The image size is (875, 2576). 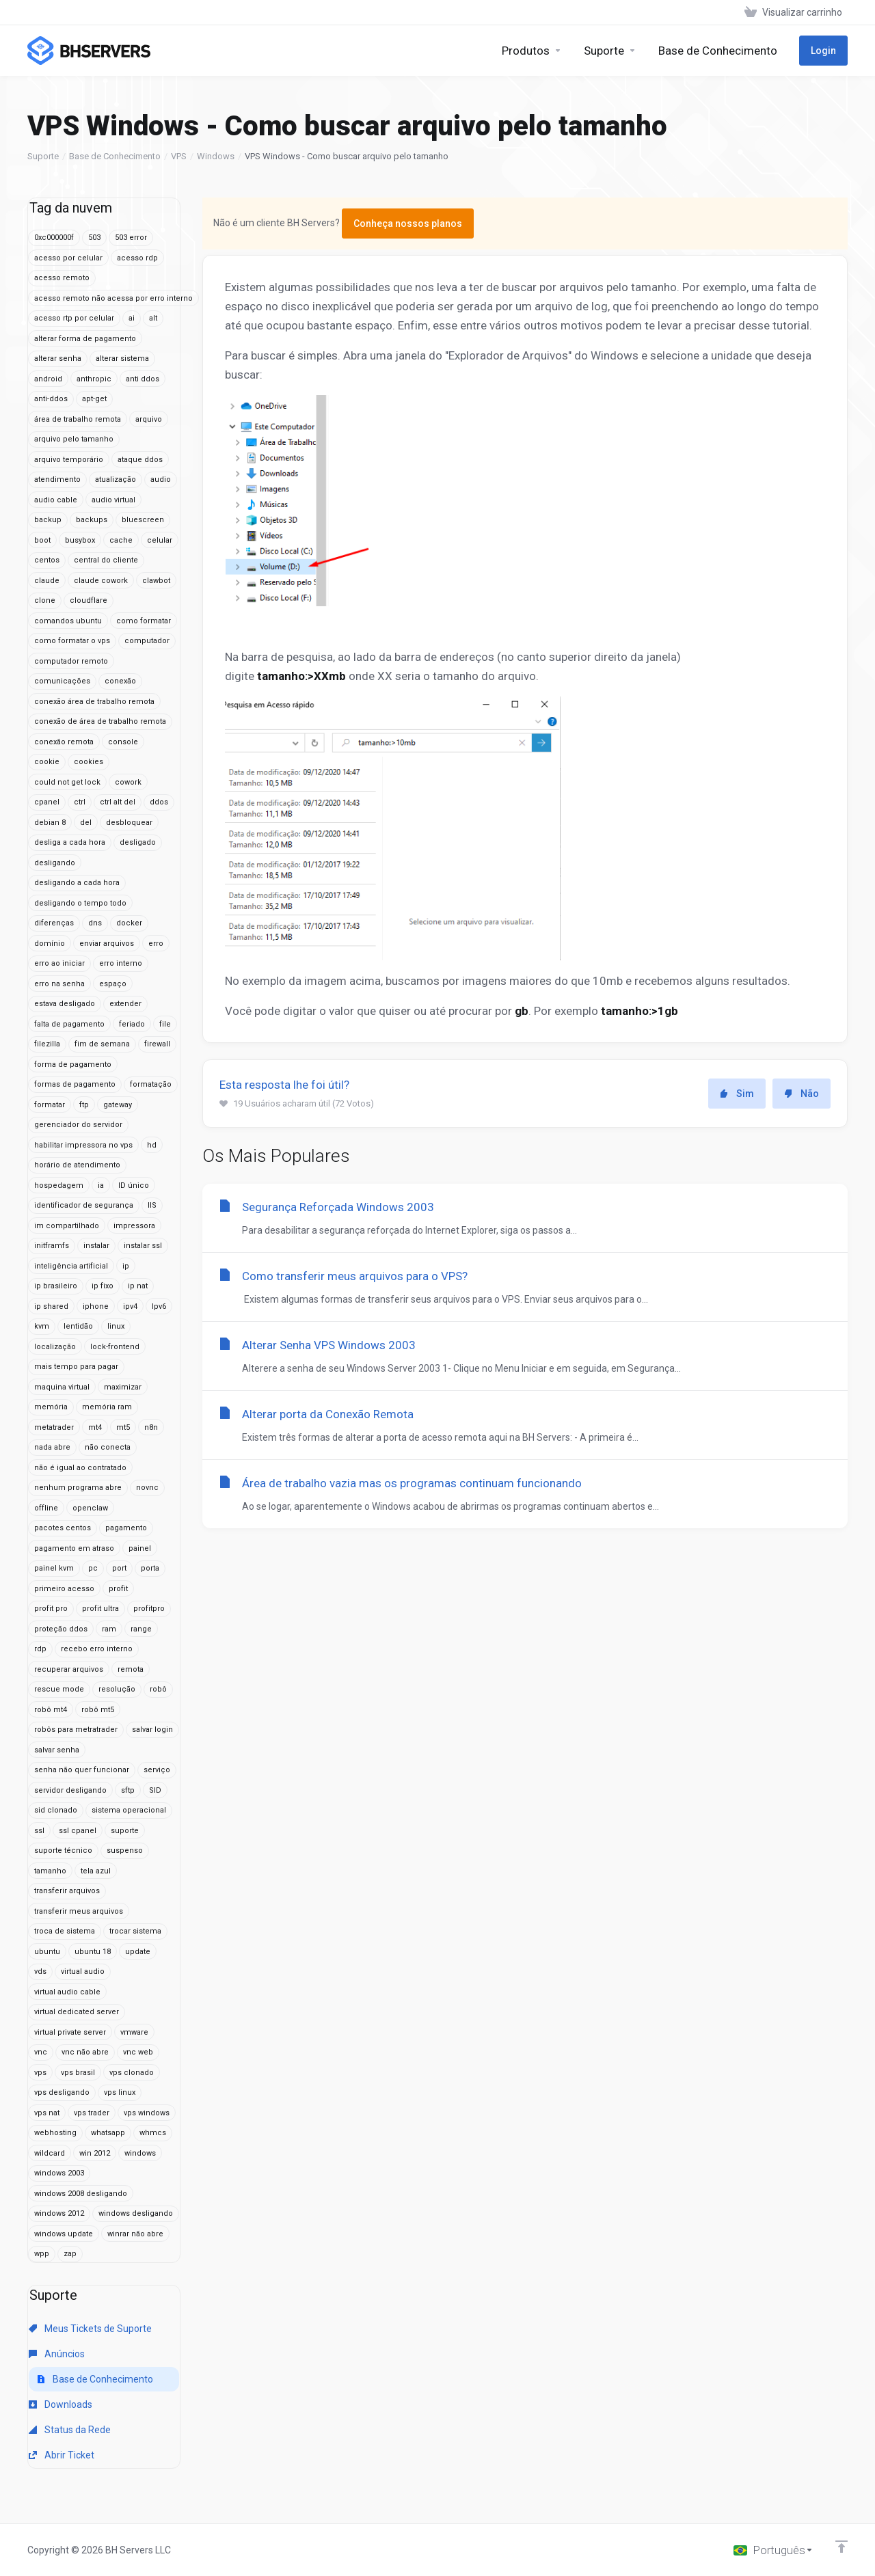 I want to click on pagamento em atraso, so click(x=74, y=1548).